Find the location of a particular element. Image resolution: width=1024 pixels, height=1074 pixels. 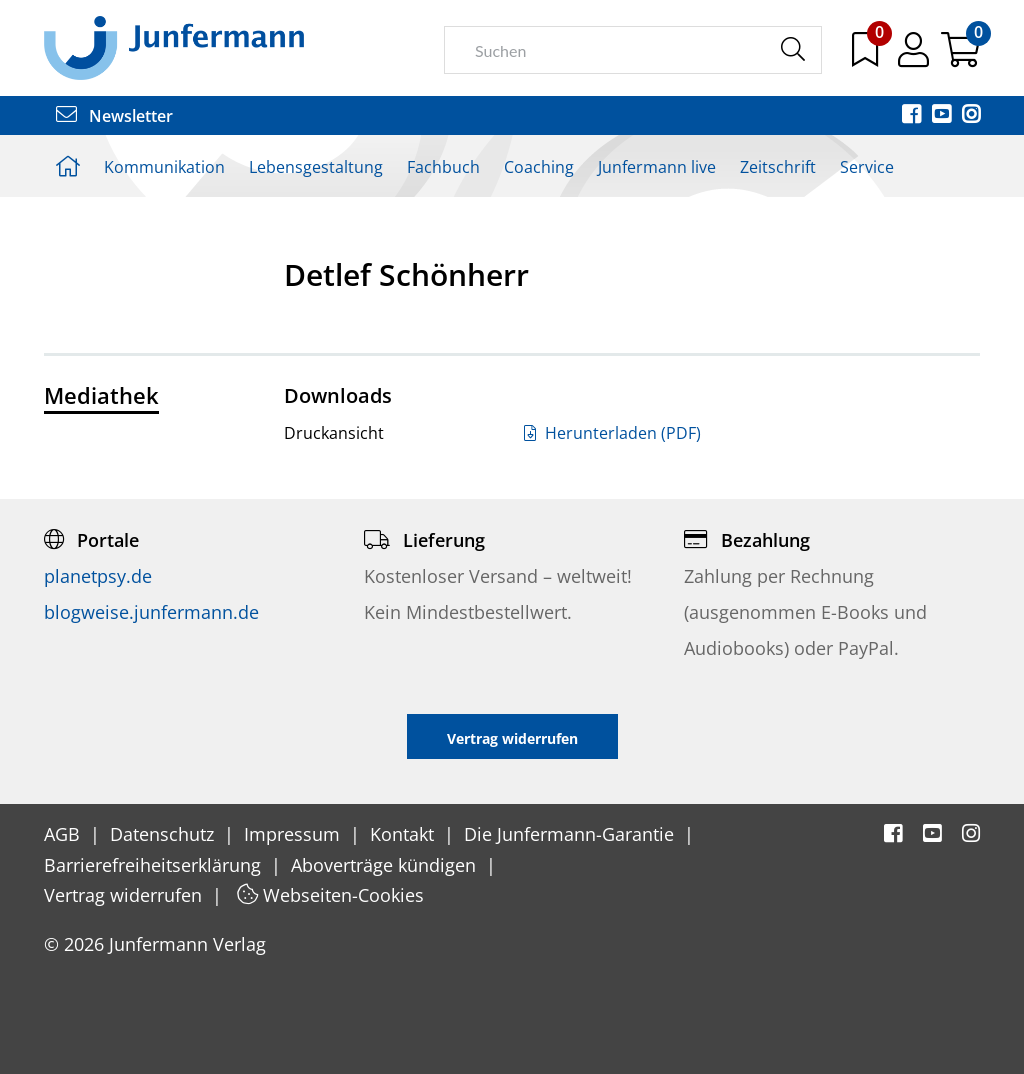

Kontakt is located at coordinates (404, 834).